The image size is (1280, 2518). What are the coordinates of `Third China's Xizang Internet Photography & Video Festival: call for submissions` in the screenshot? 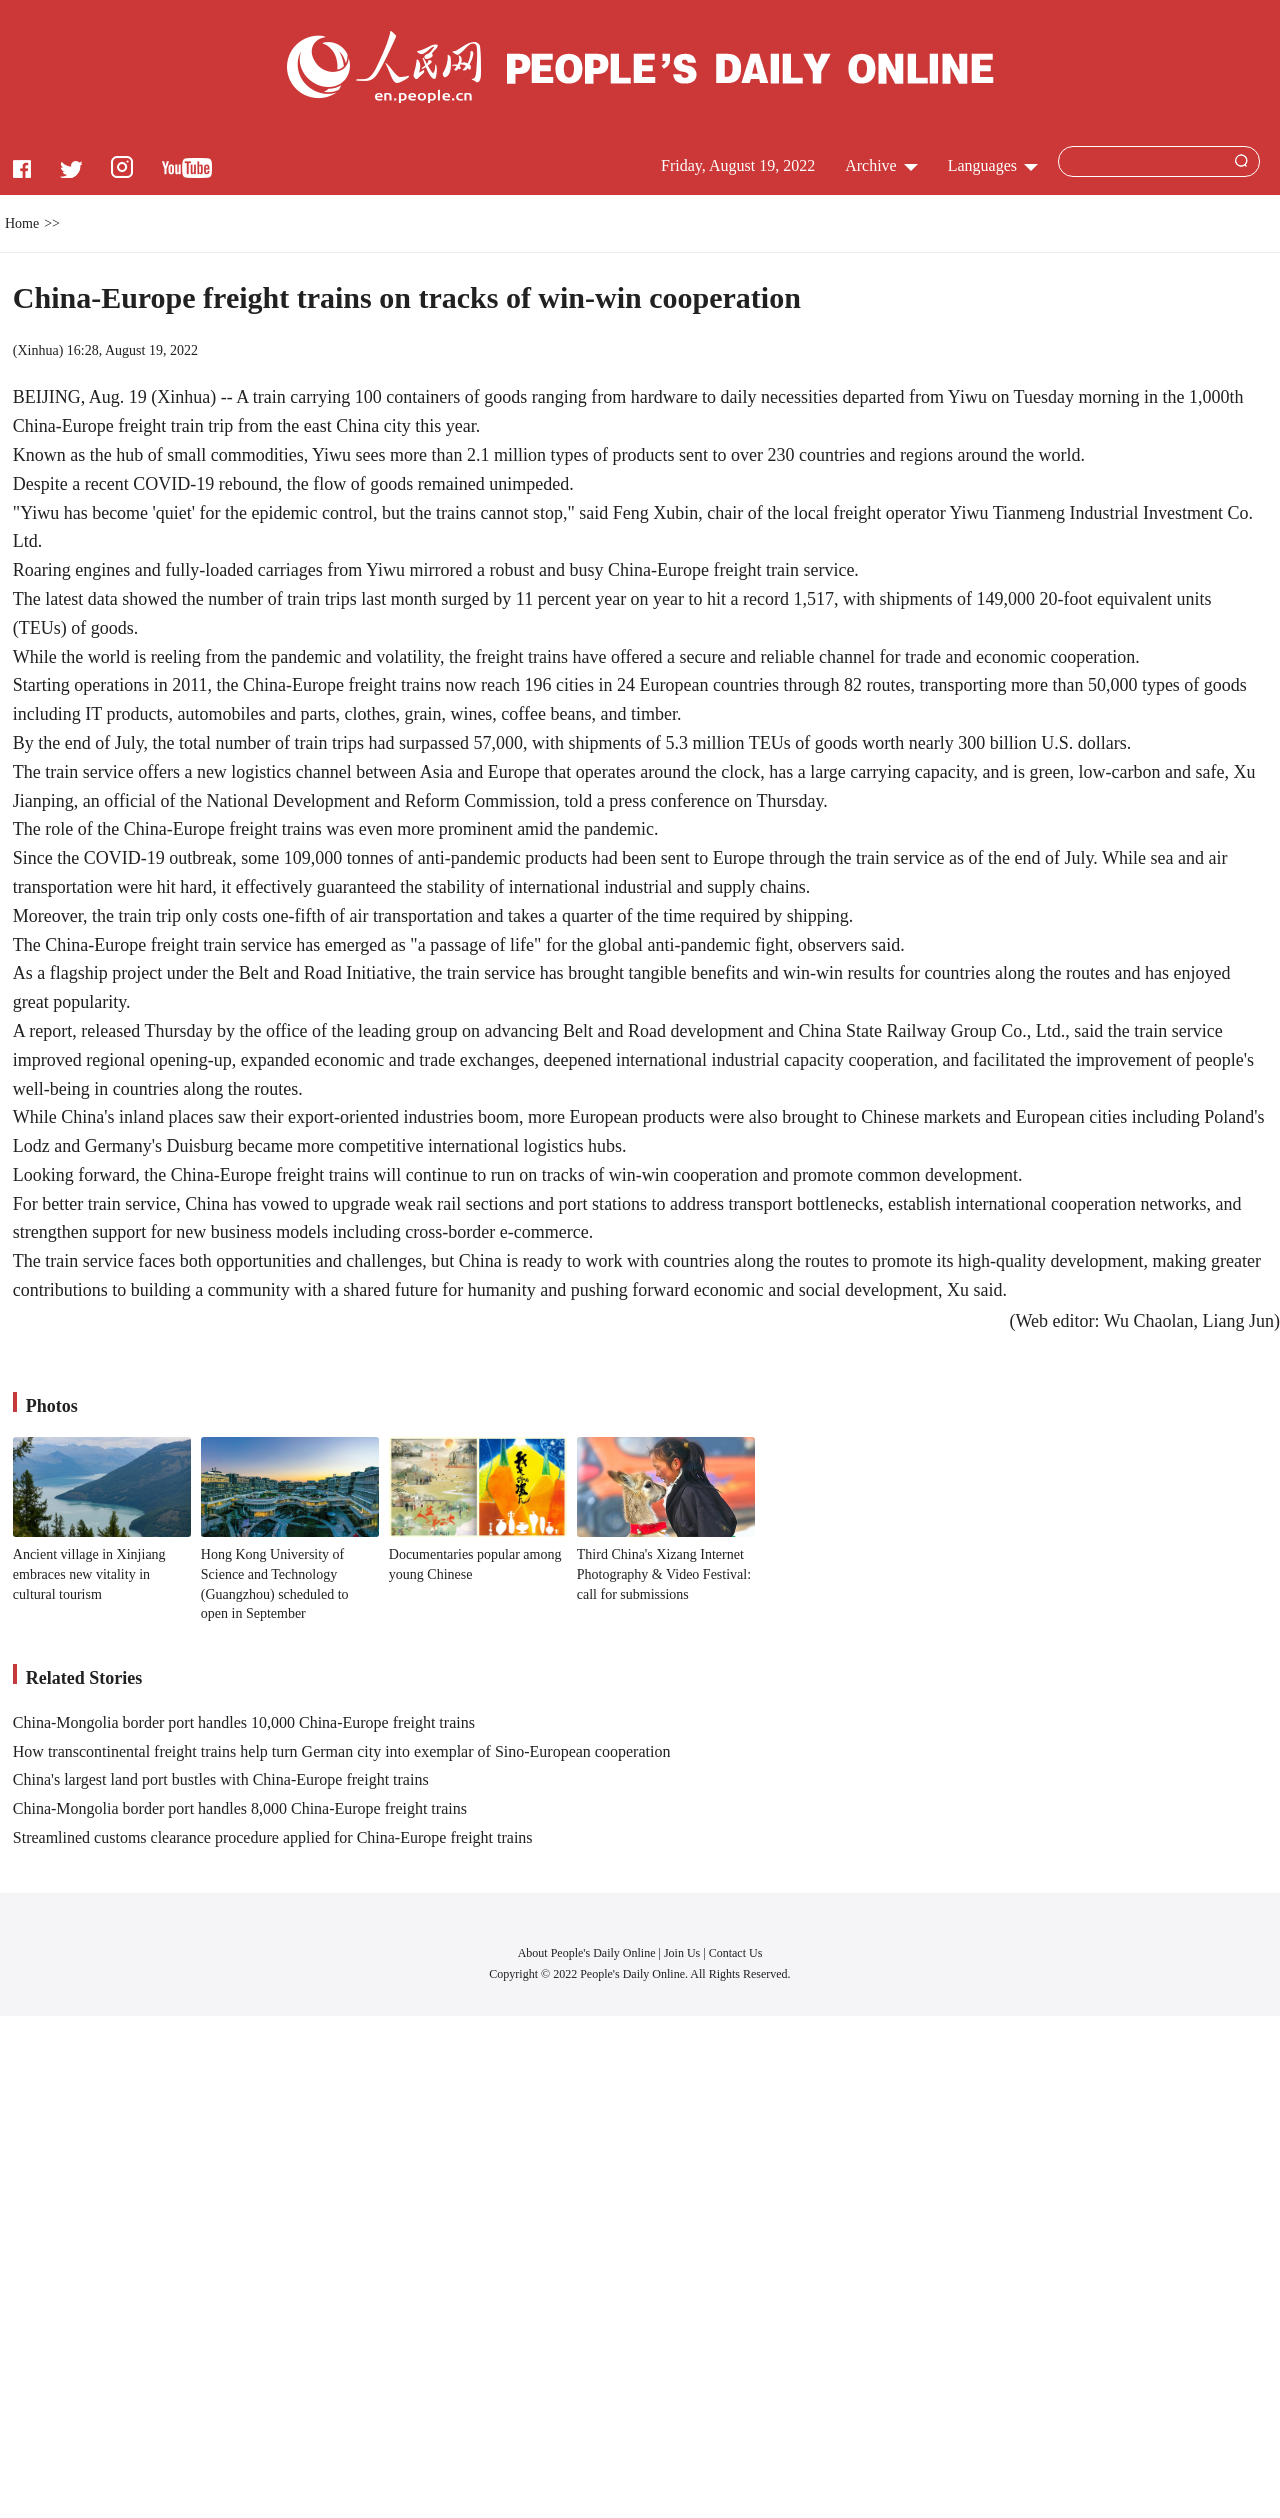 It's located at (664, 1574).